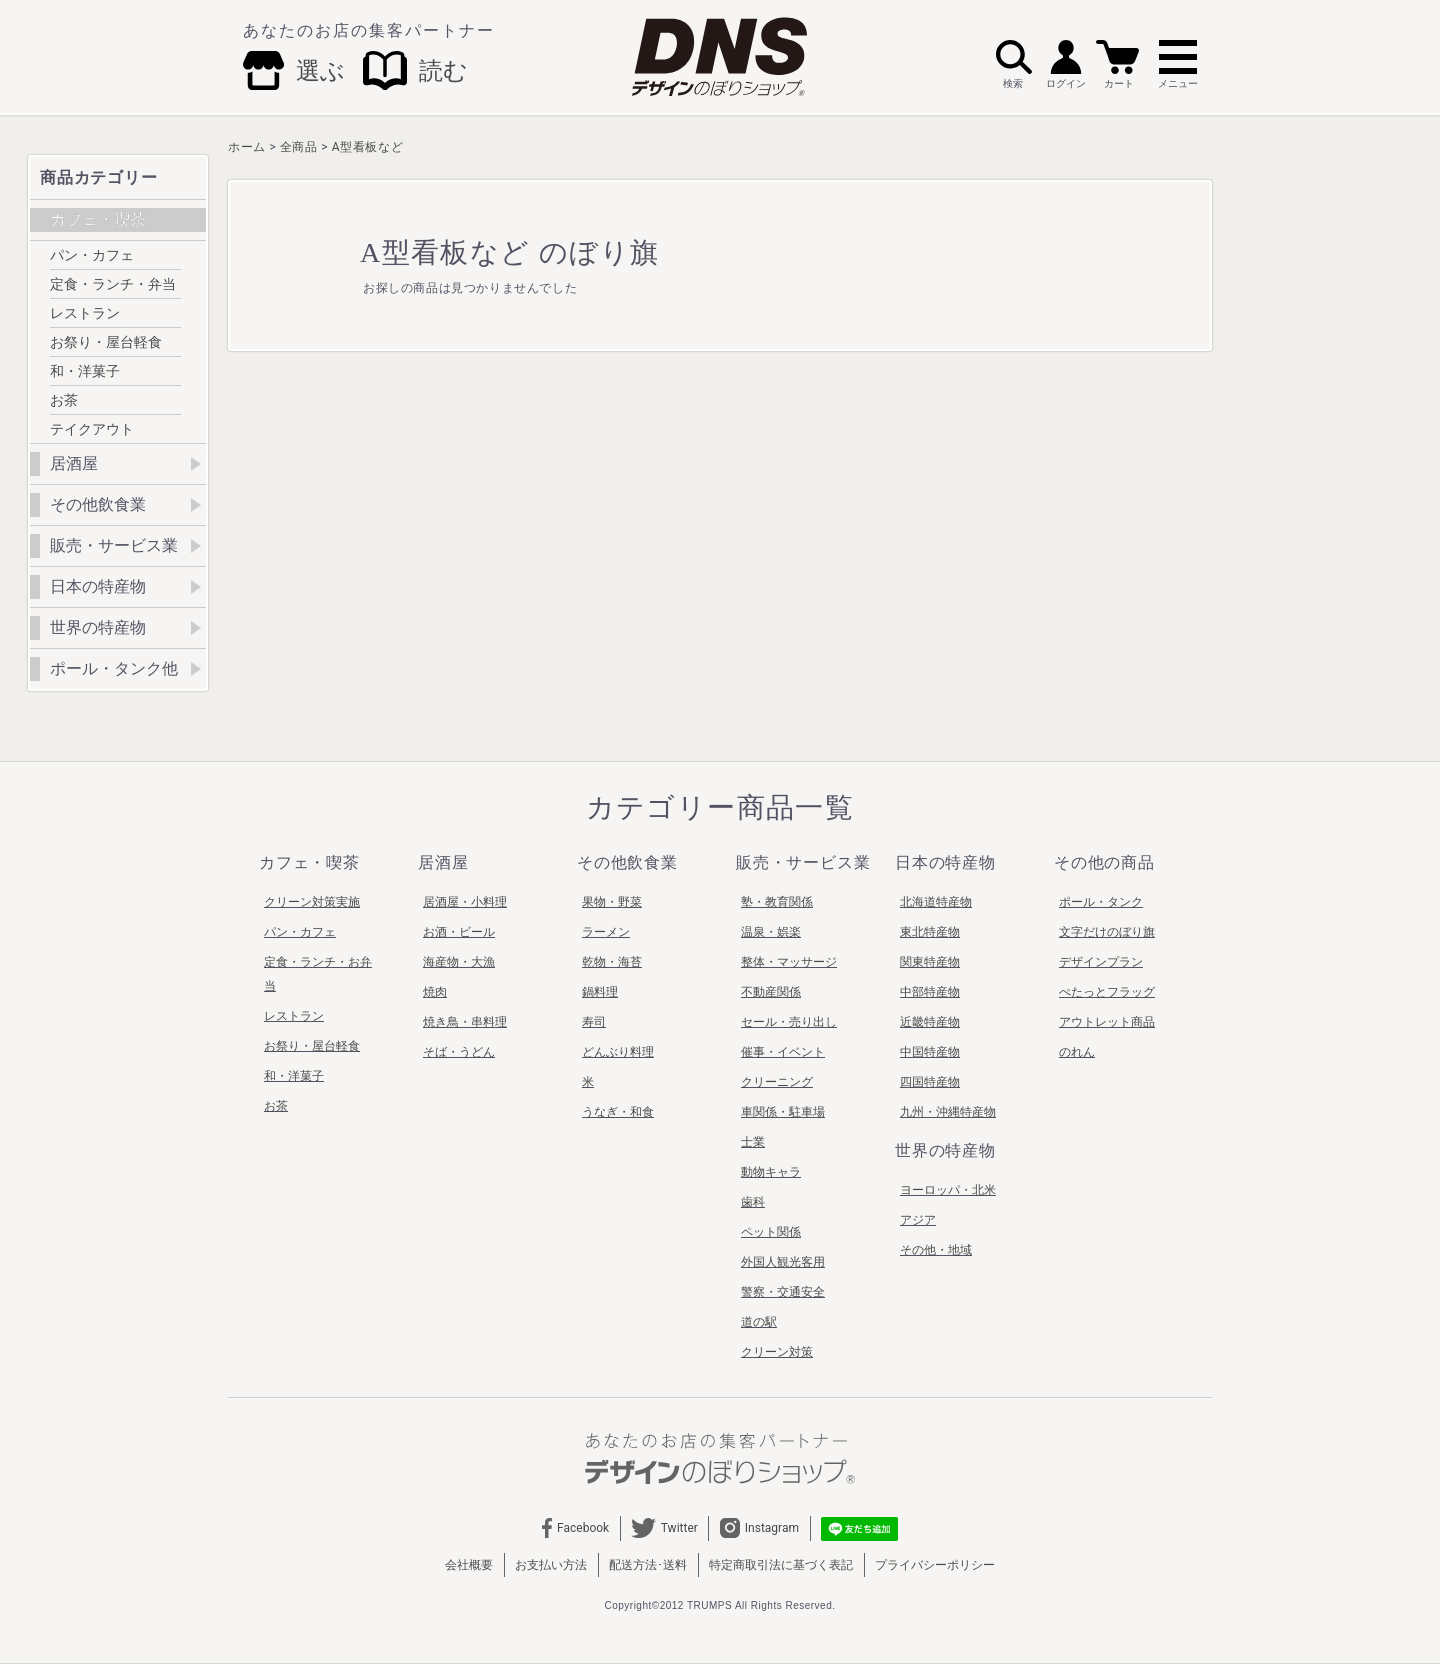 Image resolution: width=1440 pixels, height=1664 pixels. What do you see at coordinates (781, 1565) in the screenshot?
I see `特定商取引法に基づく表記` at bounding box center [781, 1565].